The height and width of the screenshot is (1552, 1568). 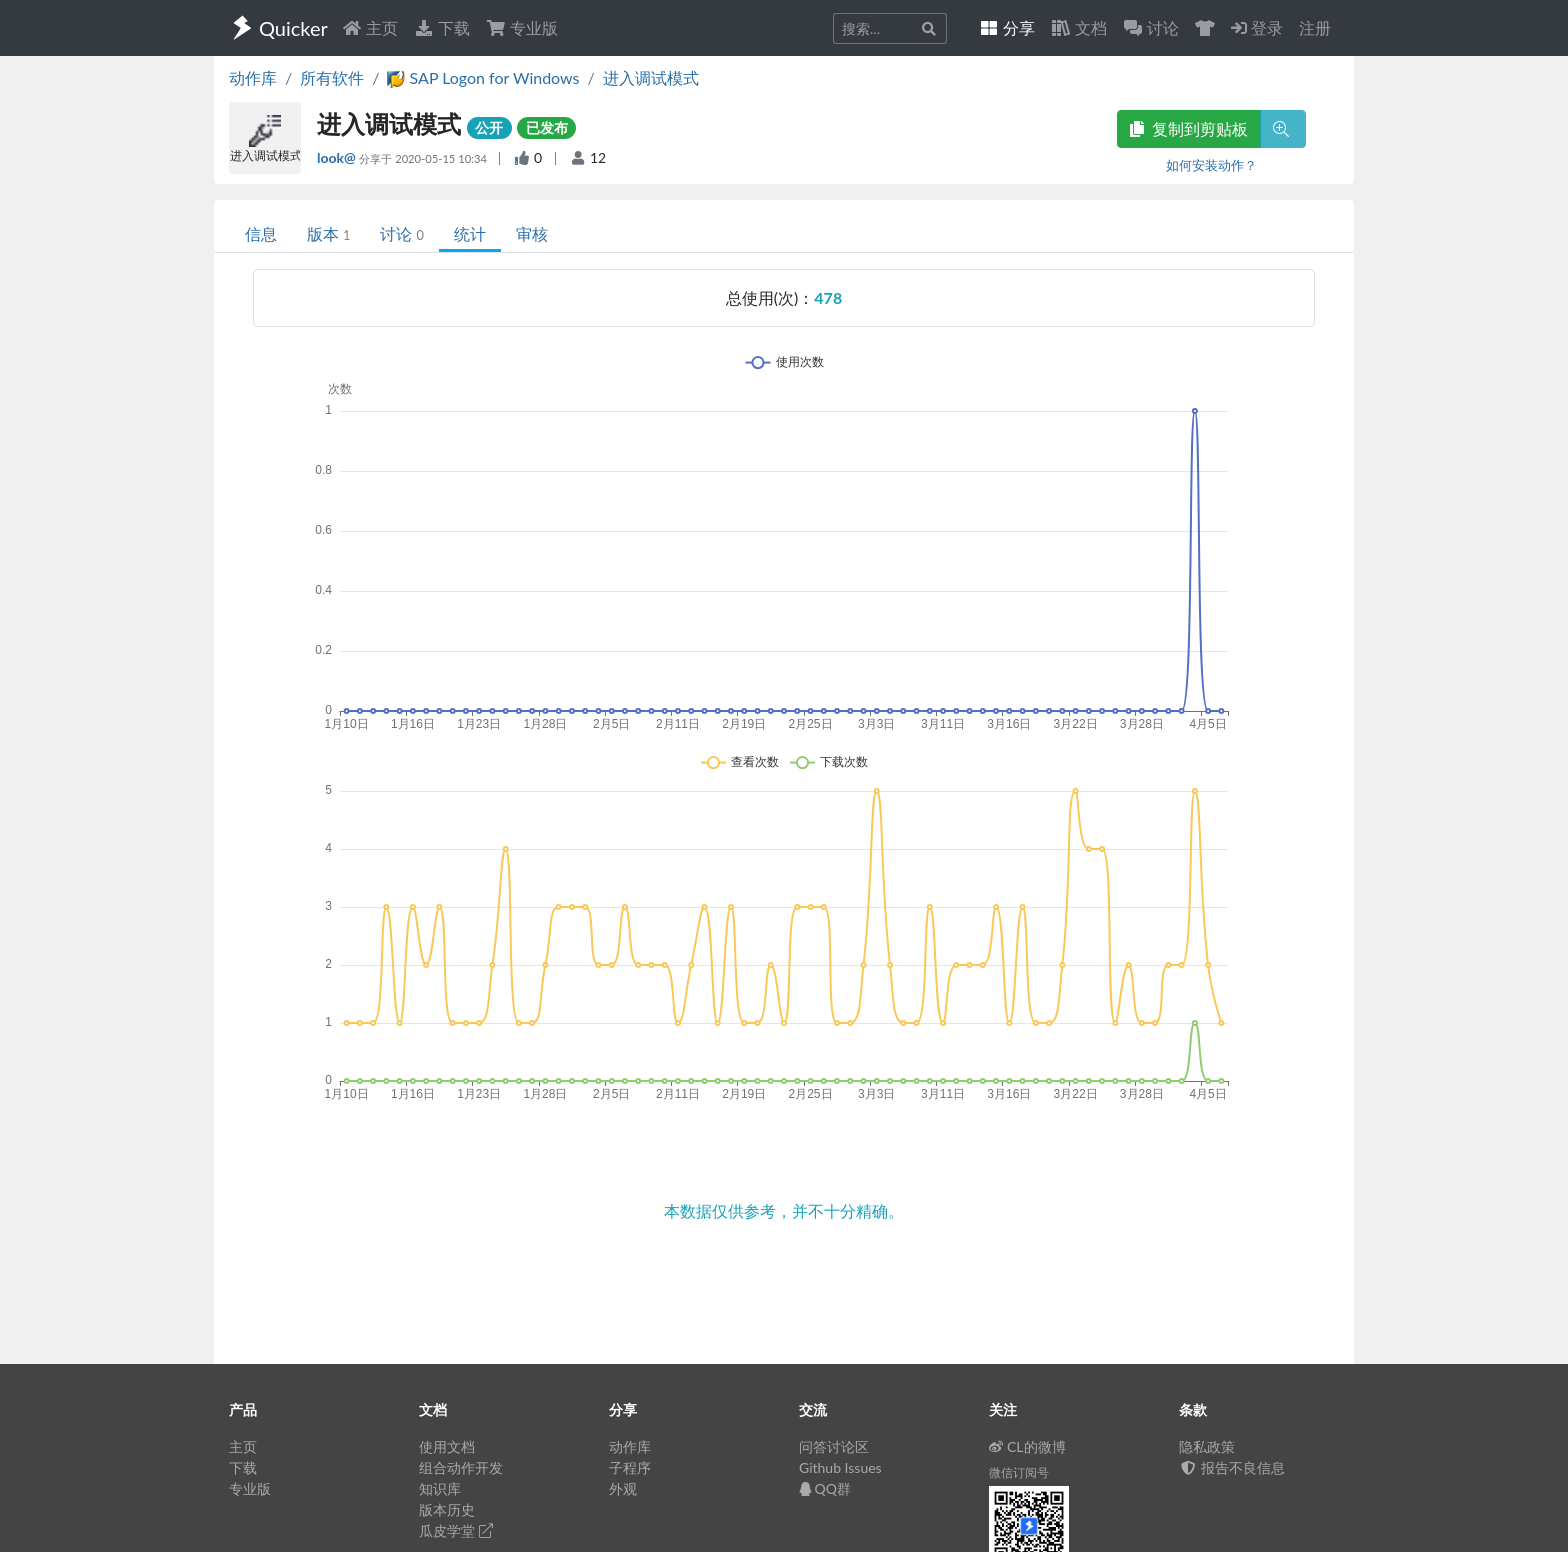 What do you see at coordinates (1027, 1446) in the screenshot?
I see `CL的微博` at bounding box center [1027, 1446].